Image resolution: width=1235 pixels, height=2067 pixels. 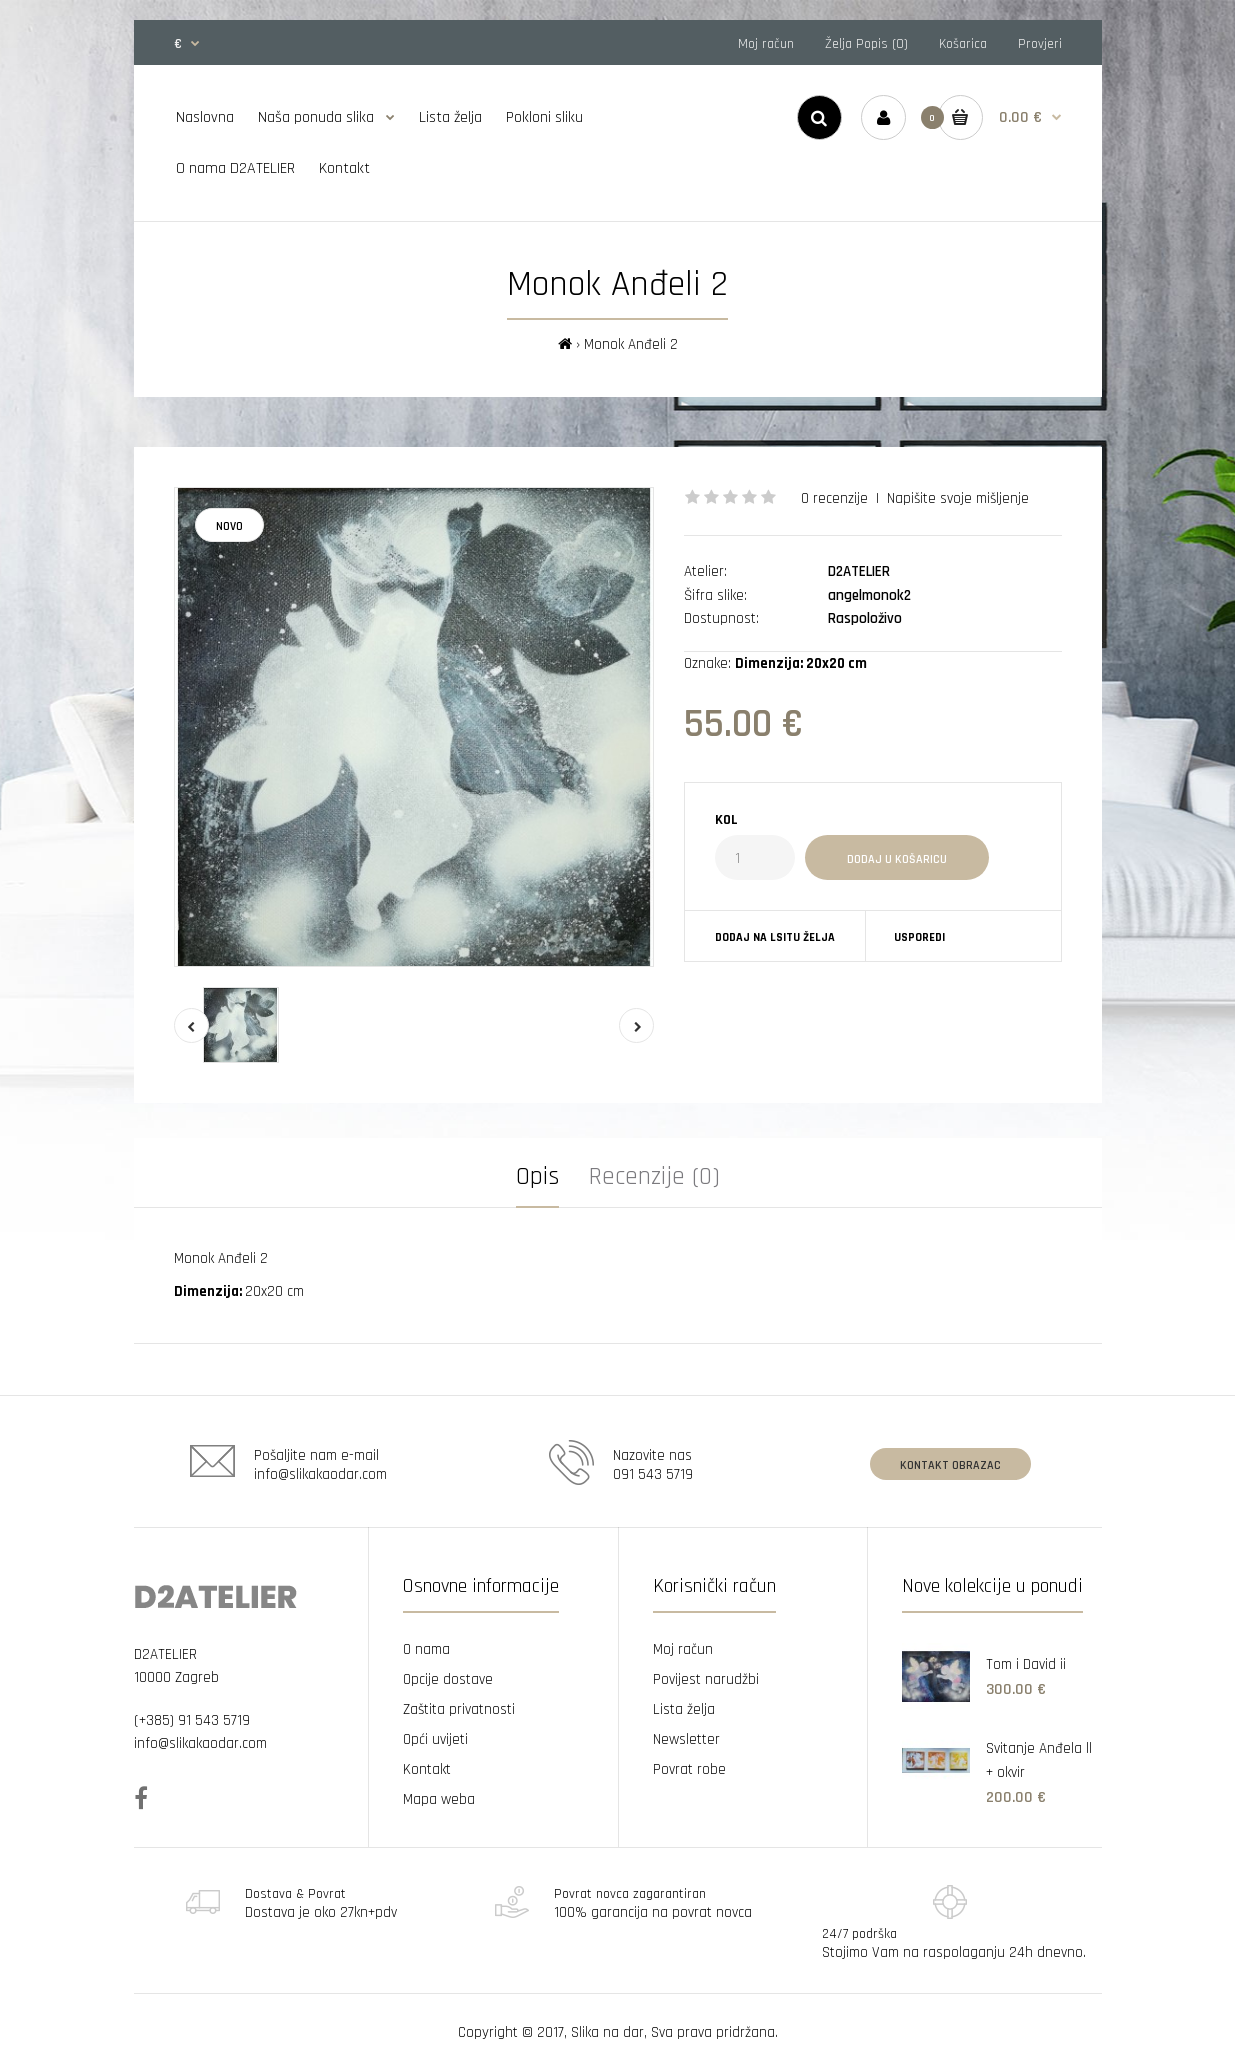 I want to click on Povrat robe, so click(x=689, y=1769).